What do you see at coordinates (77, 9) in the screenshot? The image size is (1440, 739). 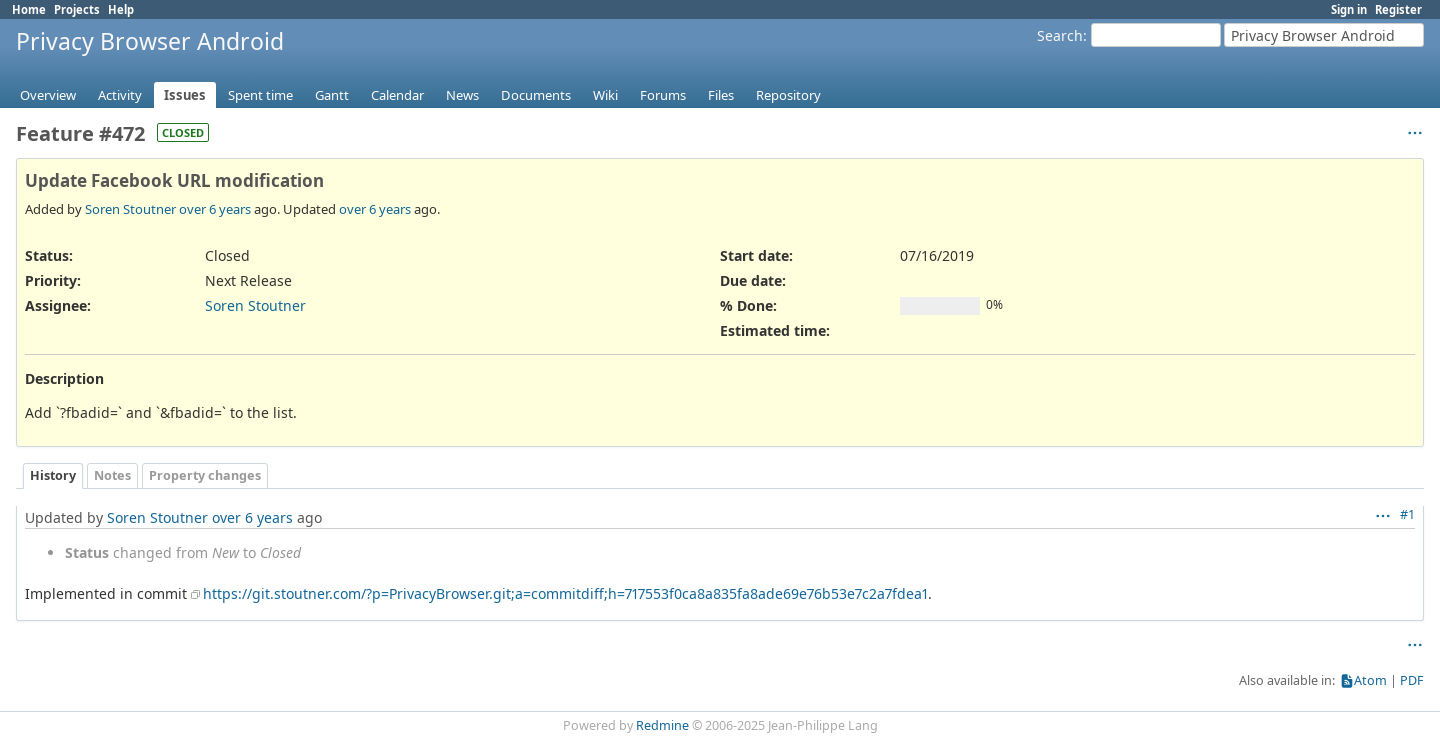 I see `Projects` at bounding box center [77, 9].